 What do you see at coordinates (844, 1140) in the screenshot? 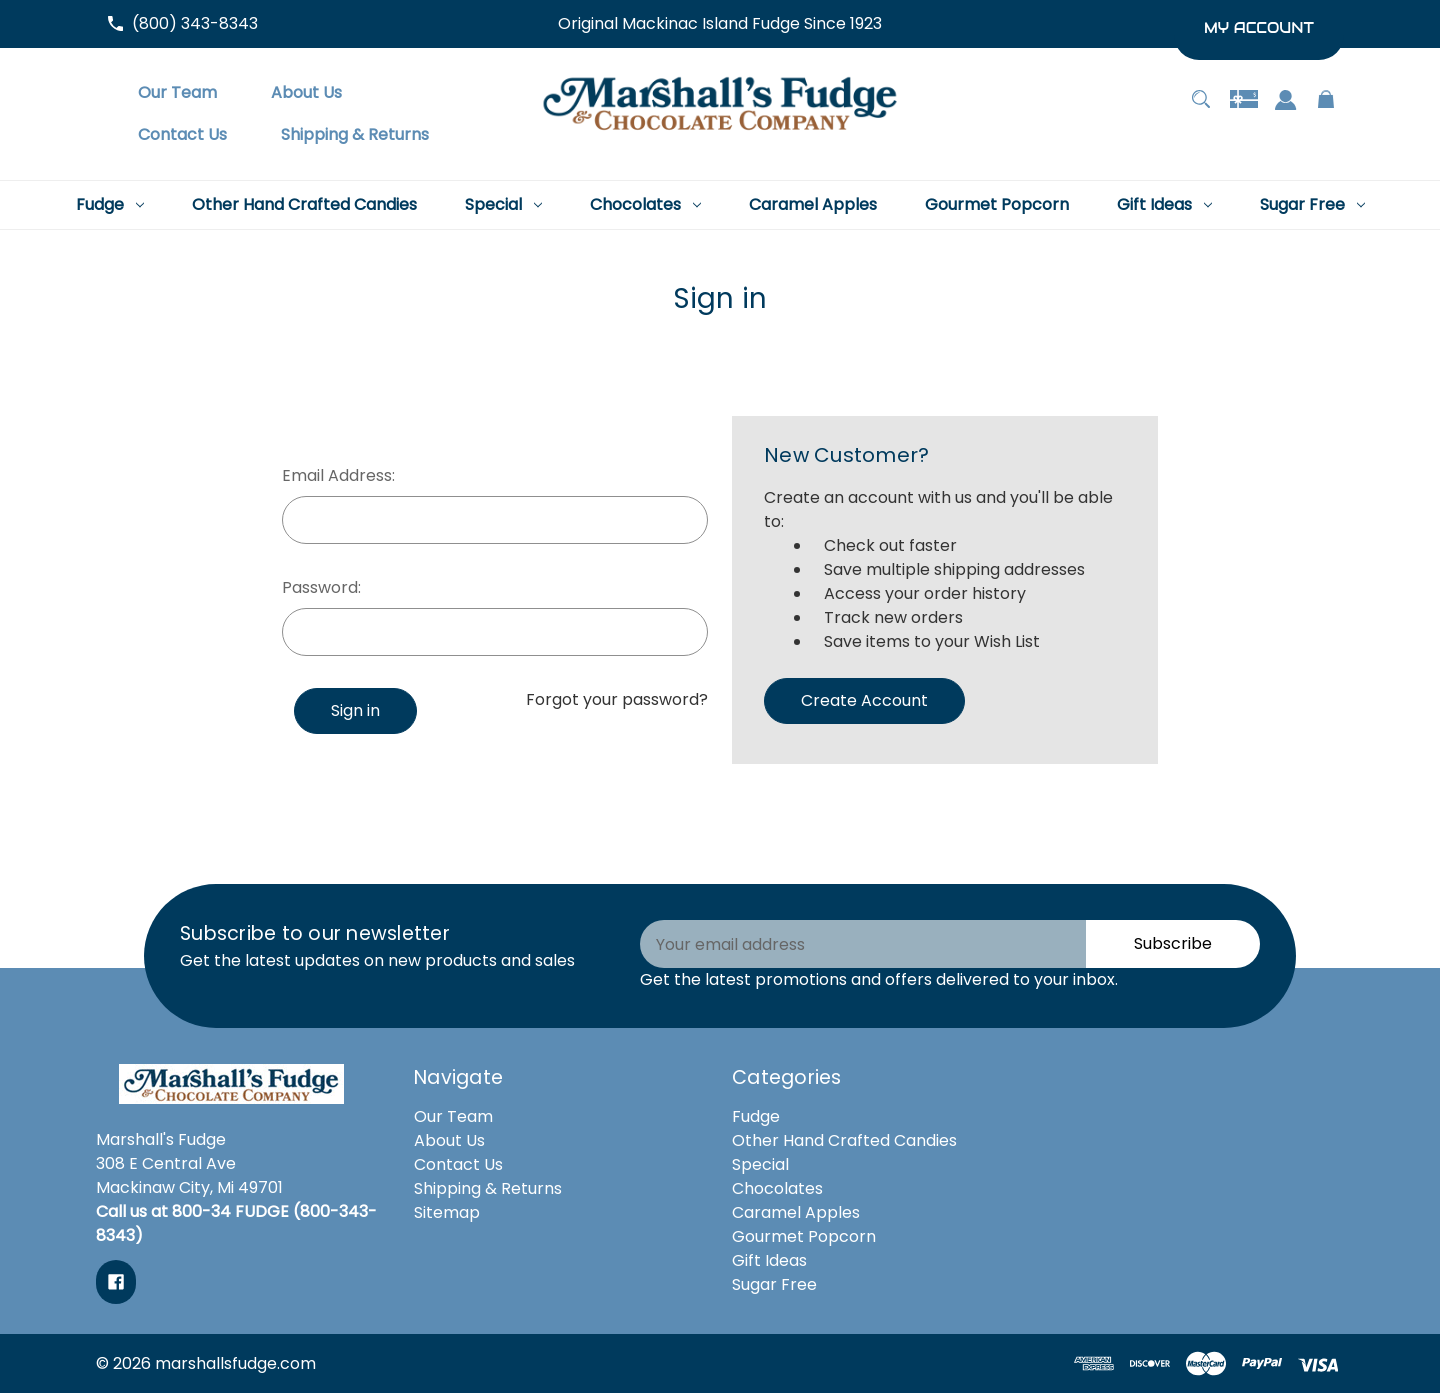
I see `Other Hand Crafted Candies` at bounding box center [844, 1140].